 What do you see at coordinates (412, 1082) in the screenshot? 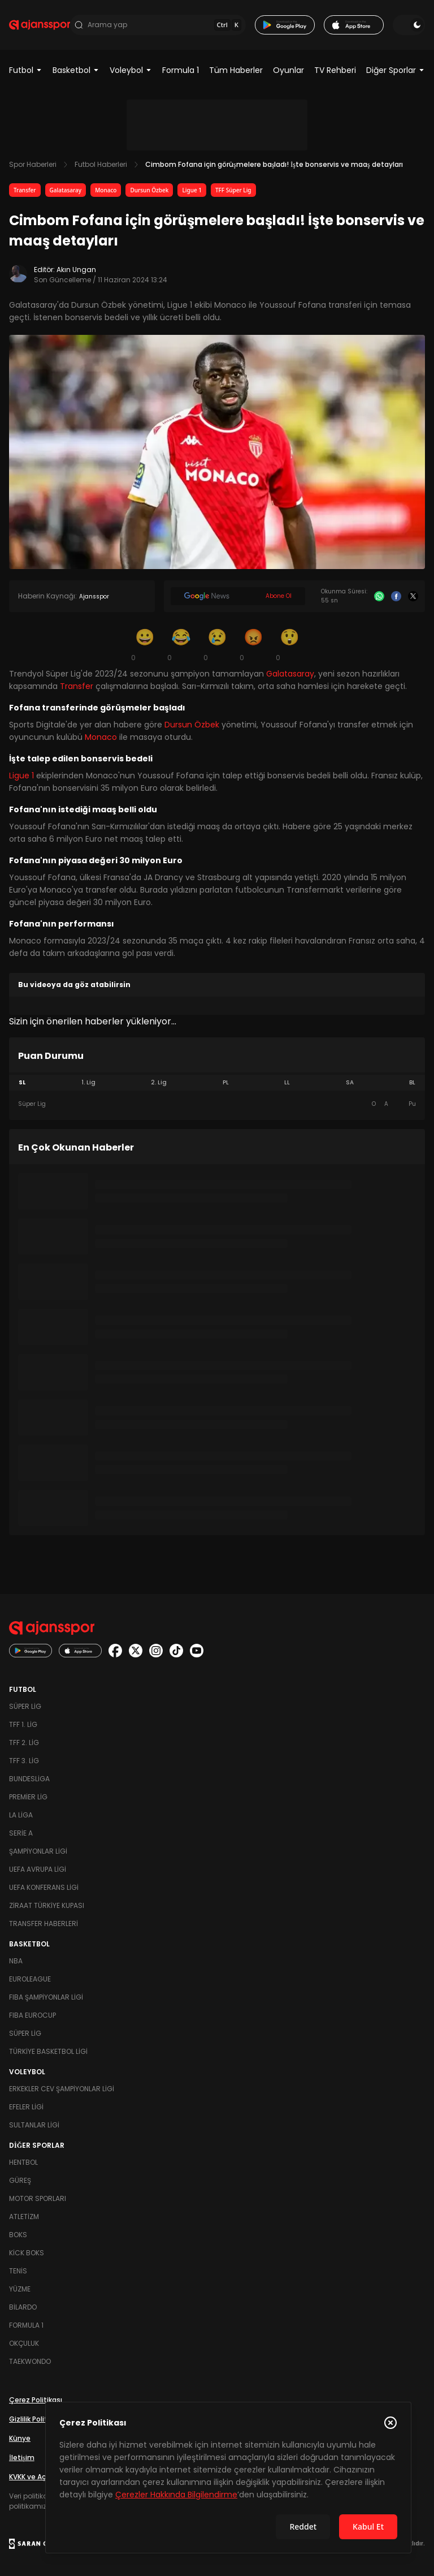
I see `BL [tab]` at bounding box center [412, 1082].